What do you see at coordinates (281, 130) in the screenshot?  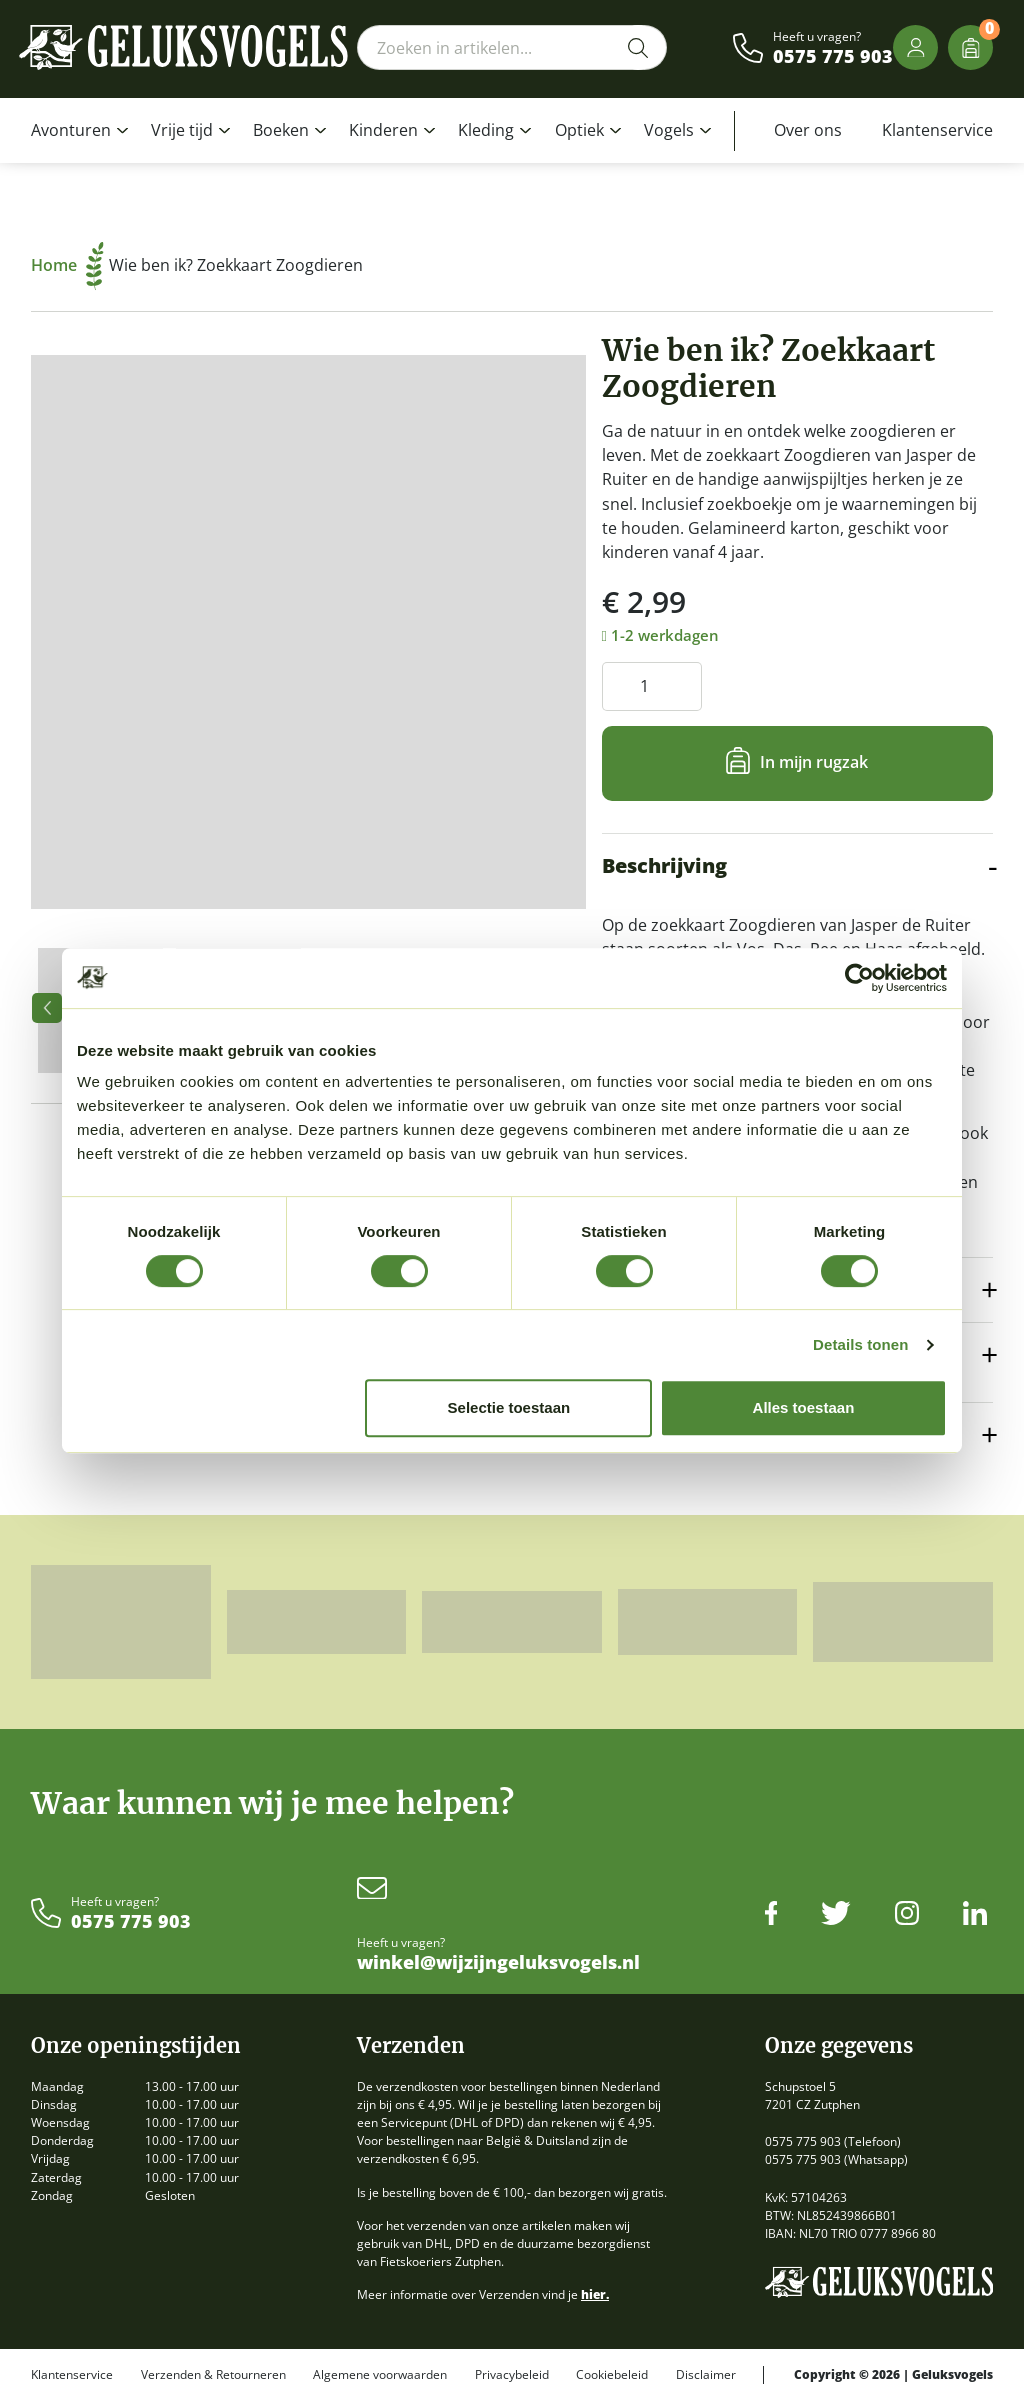 I see `Boeken` at bounding box center [281, 130].